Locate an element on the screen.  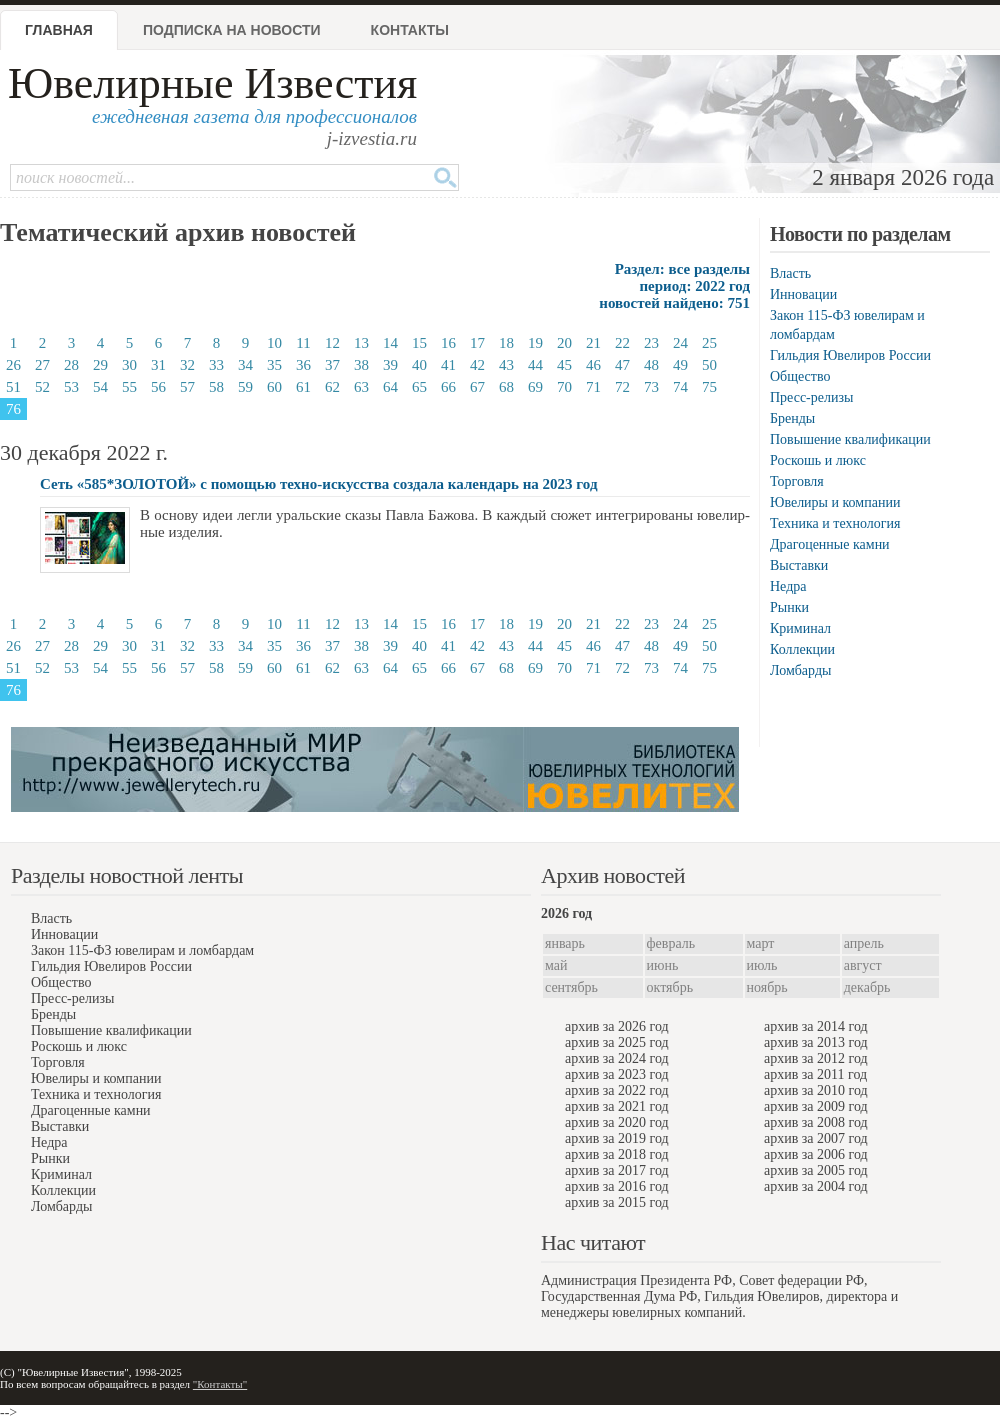
архив за 2006 год is located at coordinates (816, 1154).